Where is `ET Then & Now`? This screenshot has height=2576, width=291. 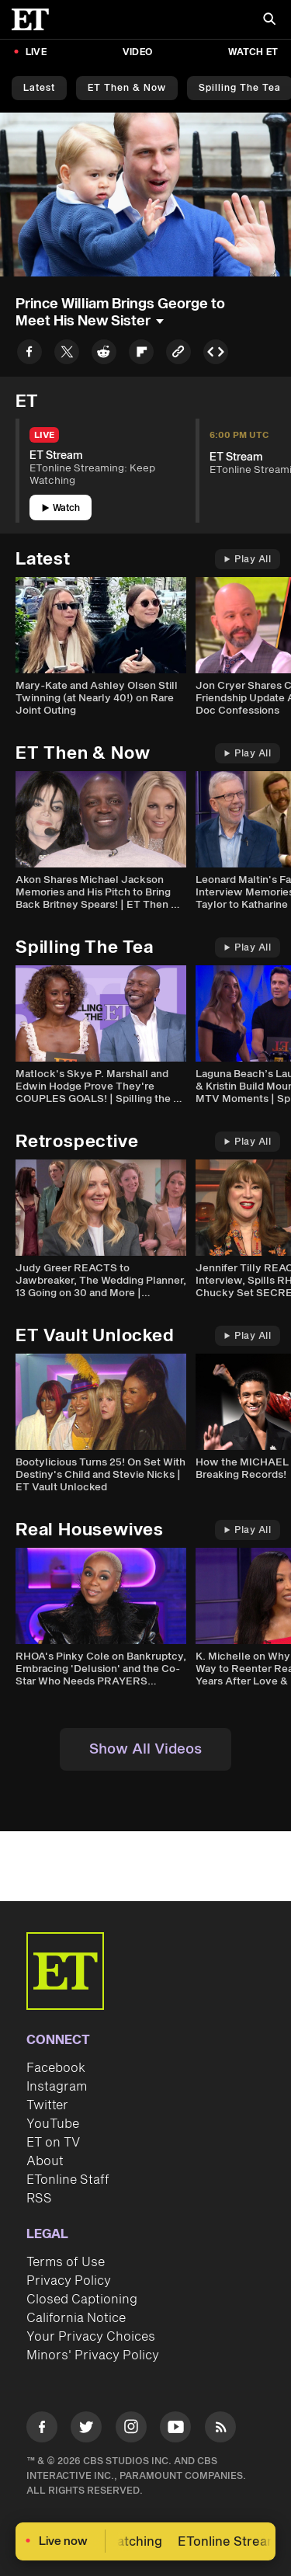 ET Then & Now is located at coordinates (127, 88).